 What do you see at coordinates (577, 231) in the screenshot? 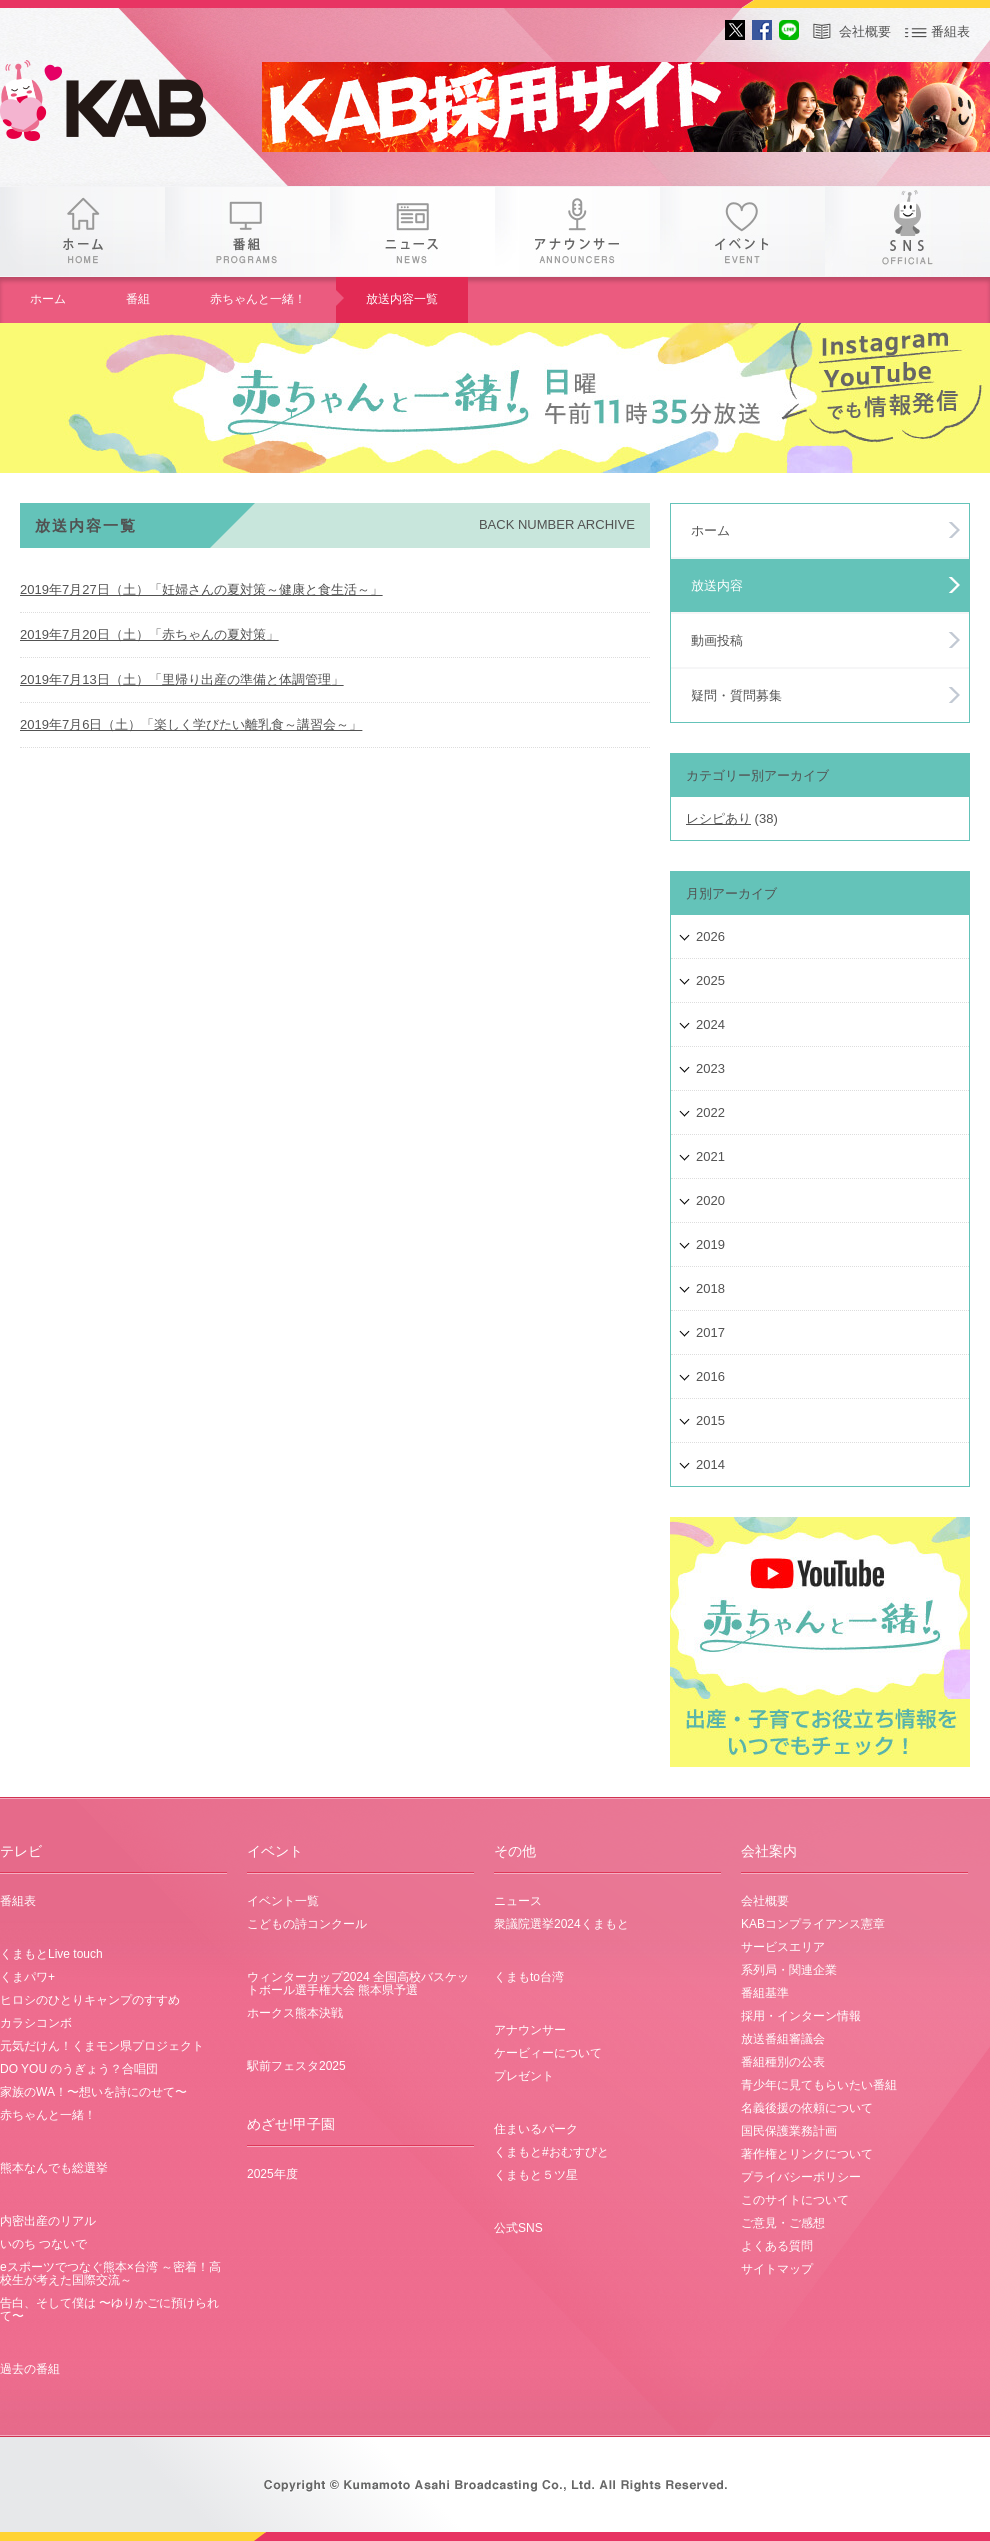
I see `アナウンサー` at bounding box center [577, 231].